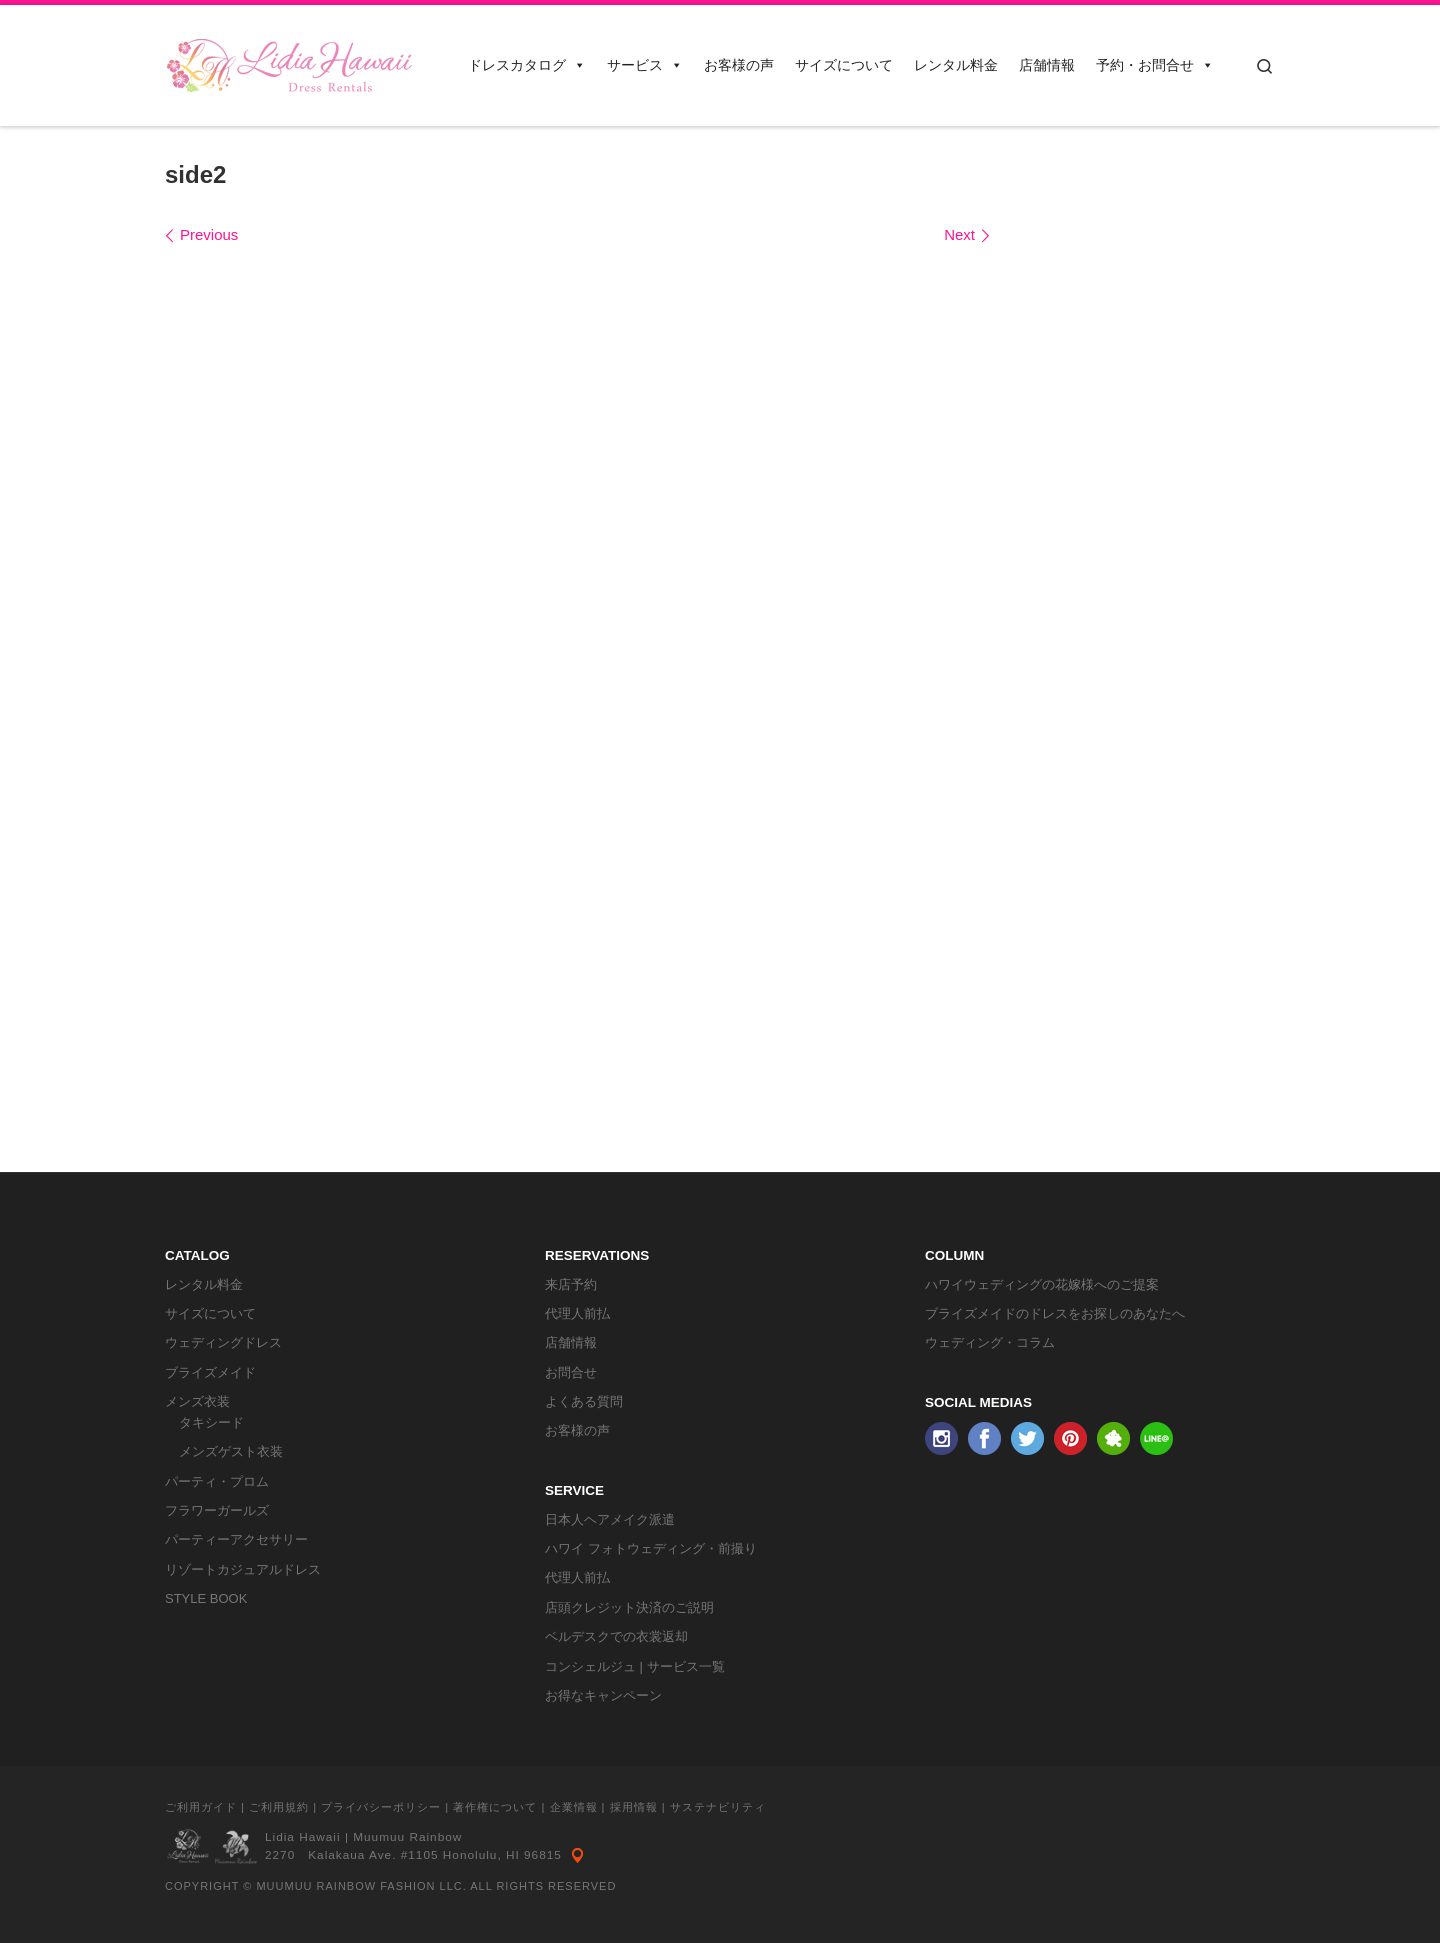 This screenshot has width=1440, height=1943. Describe the element at coordinates (243, 1569) in the screenshot. I see `リゾートカジュアルドレス` at that location.